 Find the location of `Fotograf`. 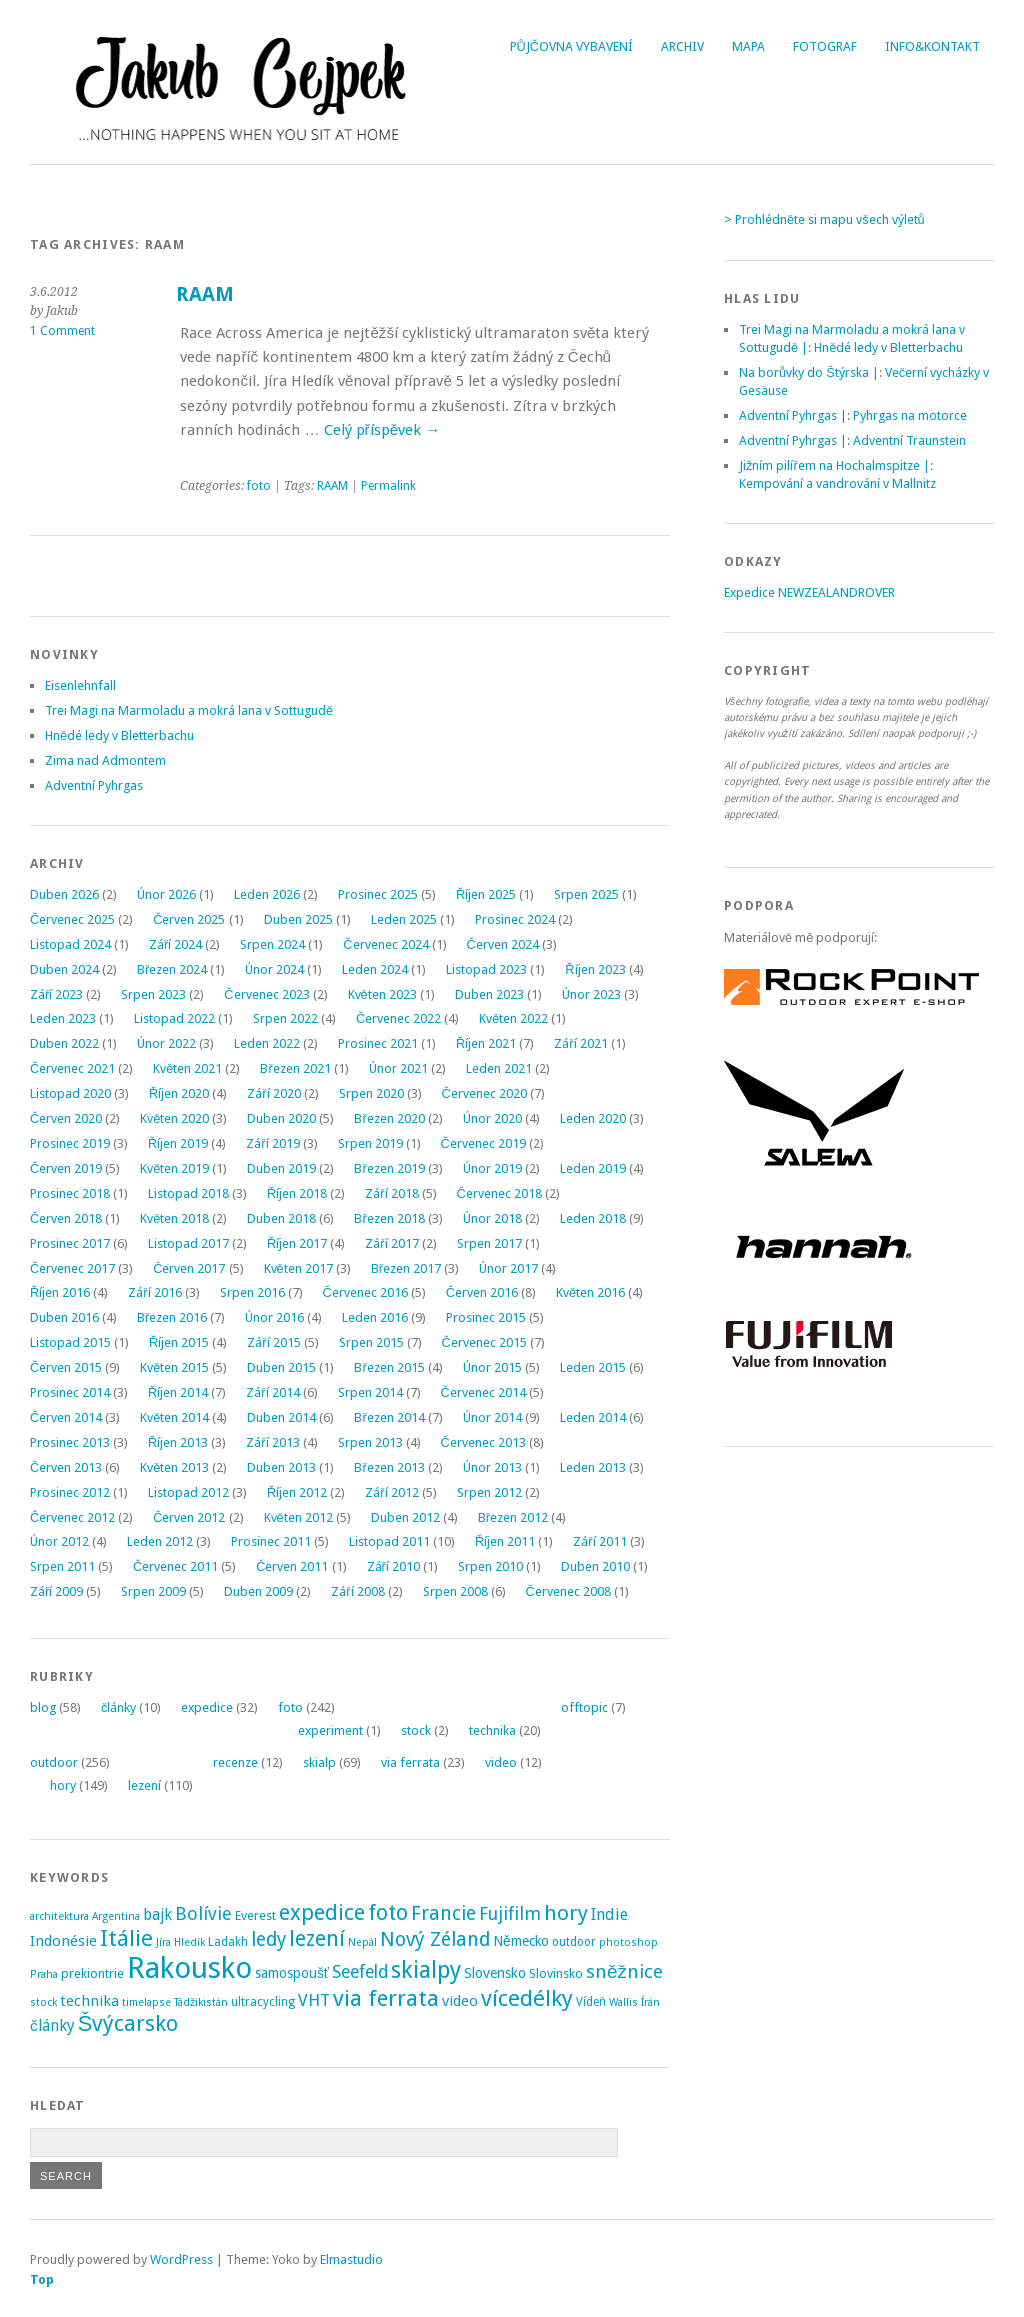

Fotograf is located at coordinates (825, 46).